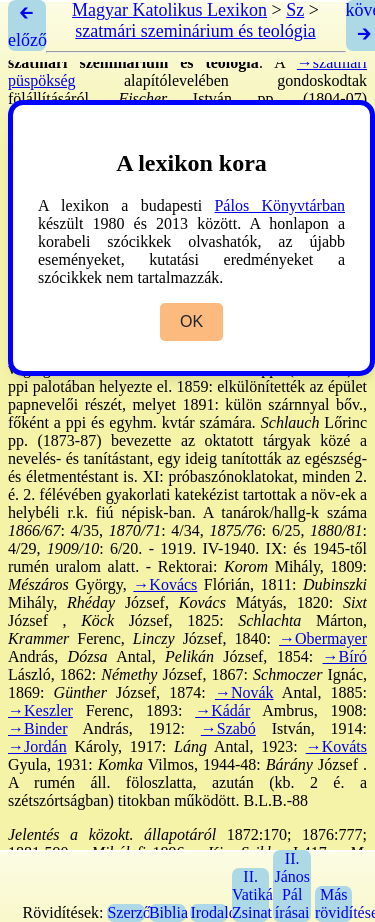  What do you see at coordinates (228, 728) in the screenshot?
I see `→Szabó` at bounding box center [228, 728].